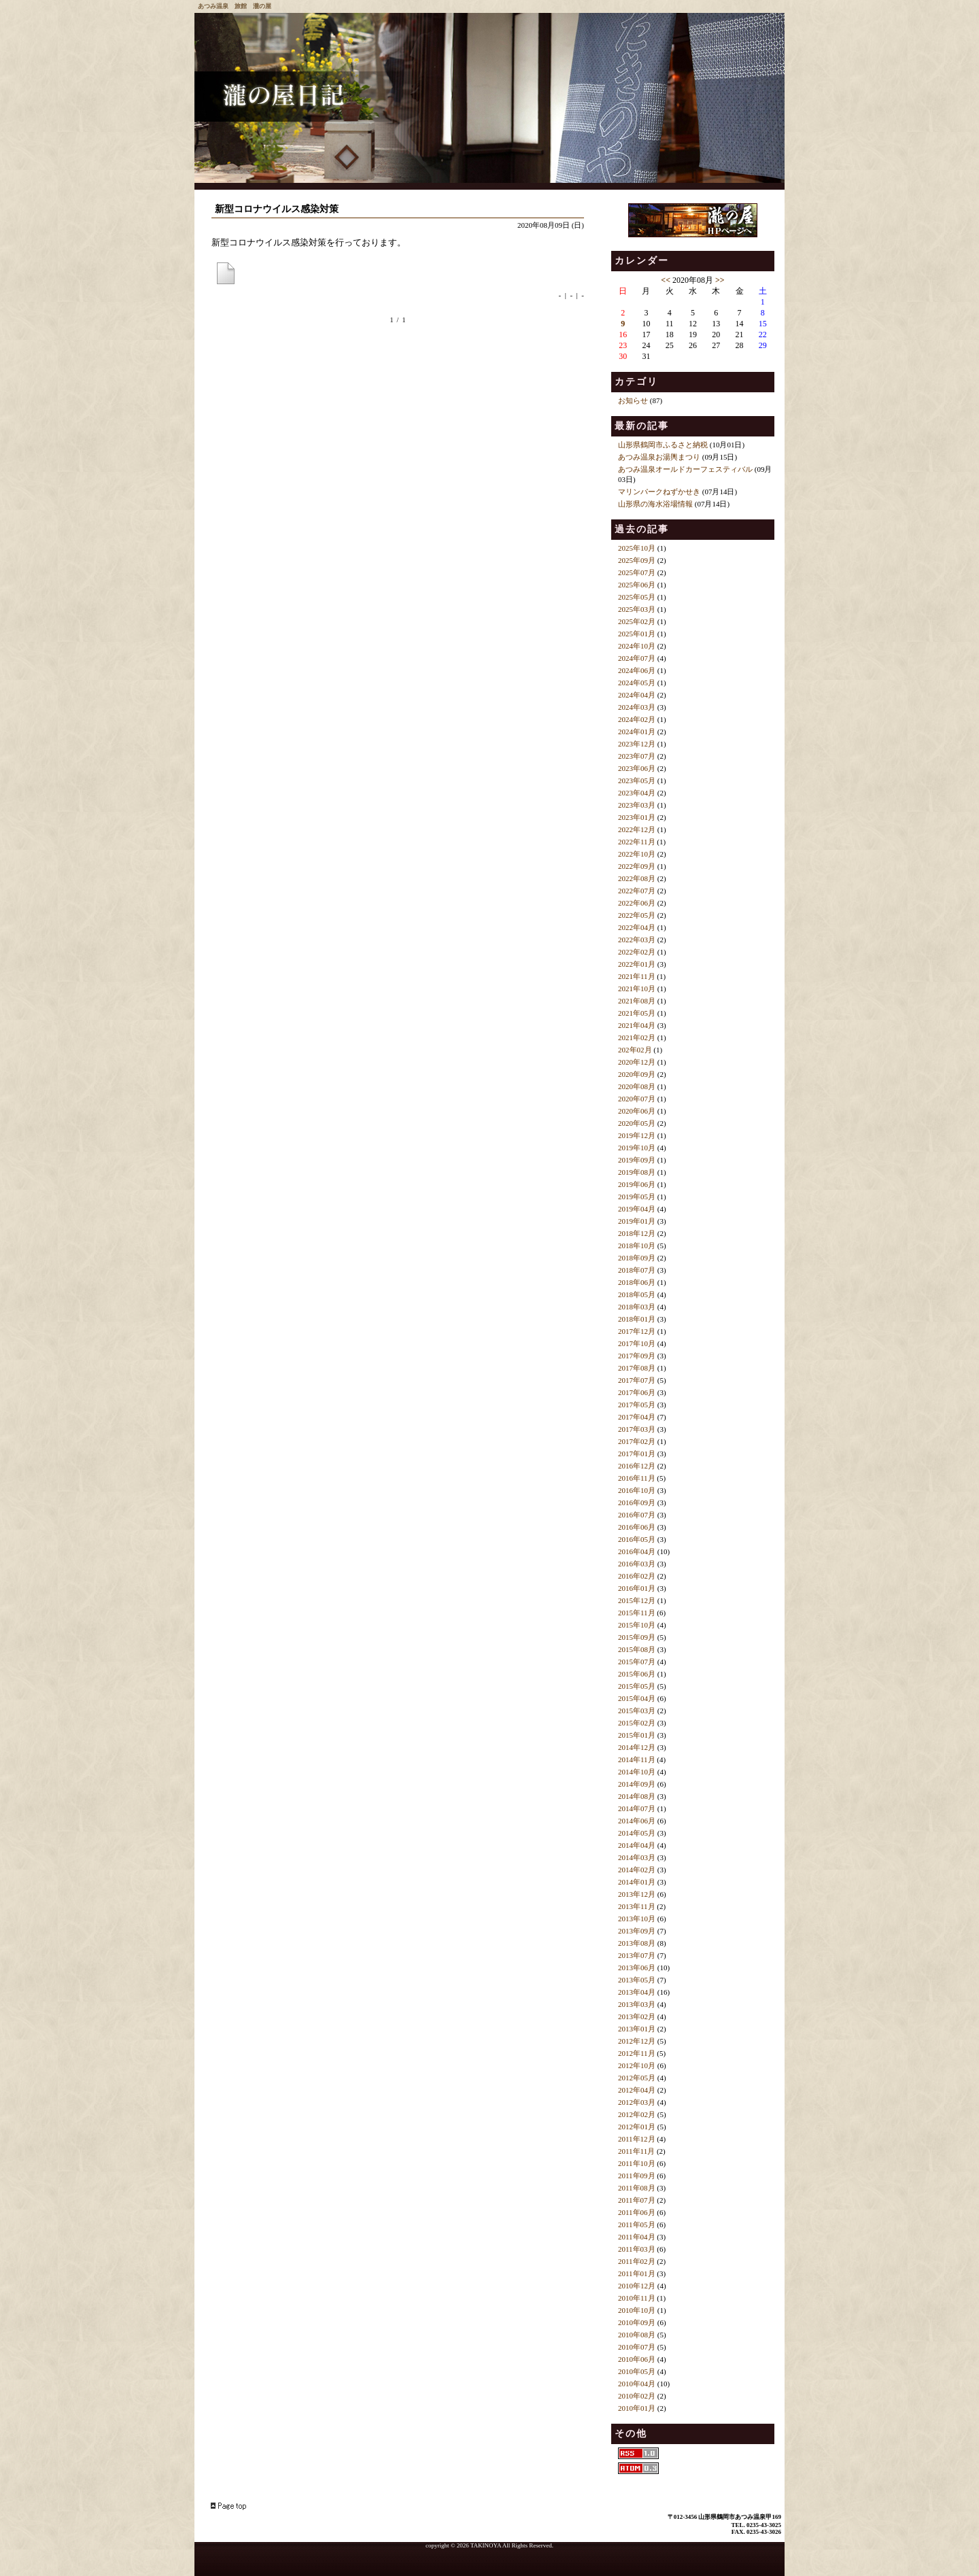 This screenshot has width=979, height=2576. Describe the element at coordinates (636, 1833) in the screenshot. I see `2014年05月` at that location.